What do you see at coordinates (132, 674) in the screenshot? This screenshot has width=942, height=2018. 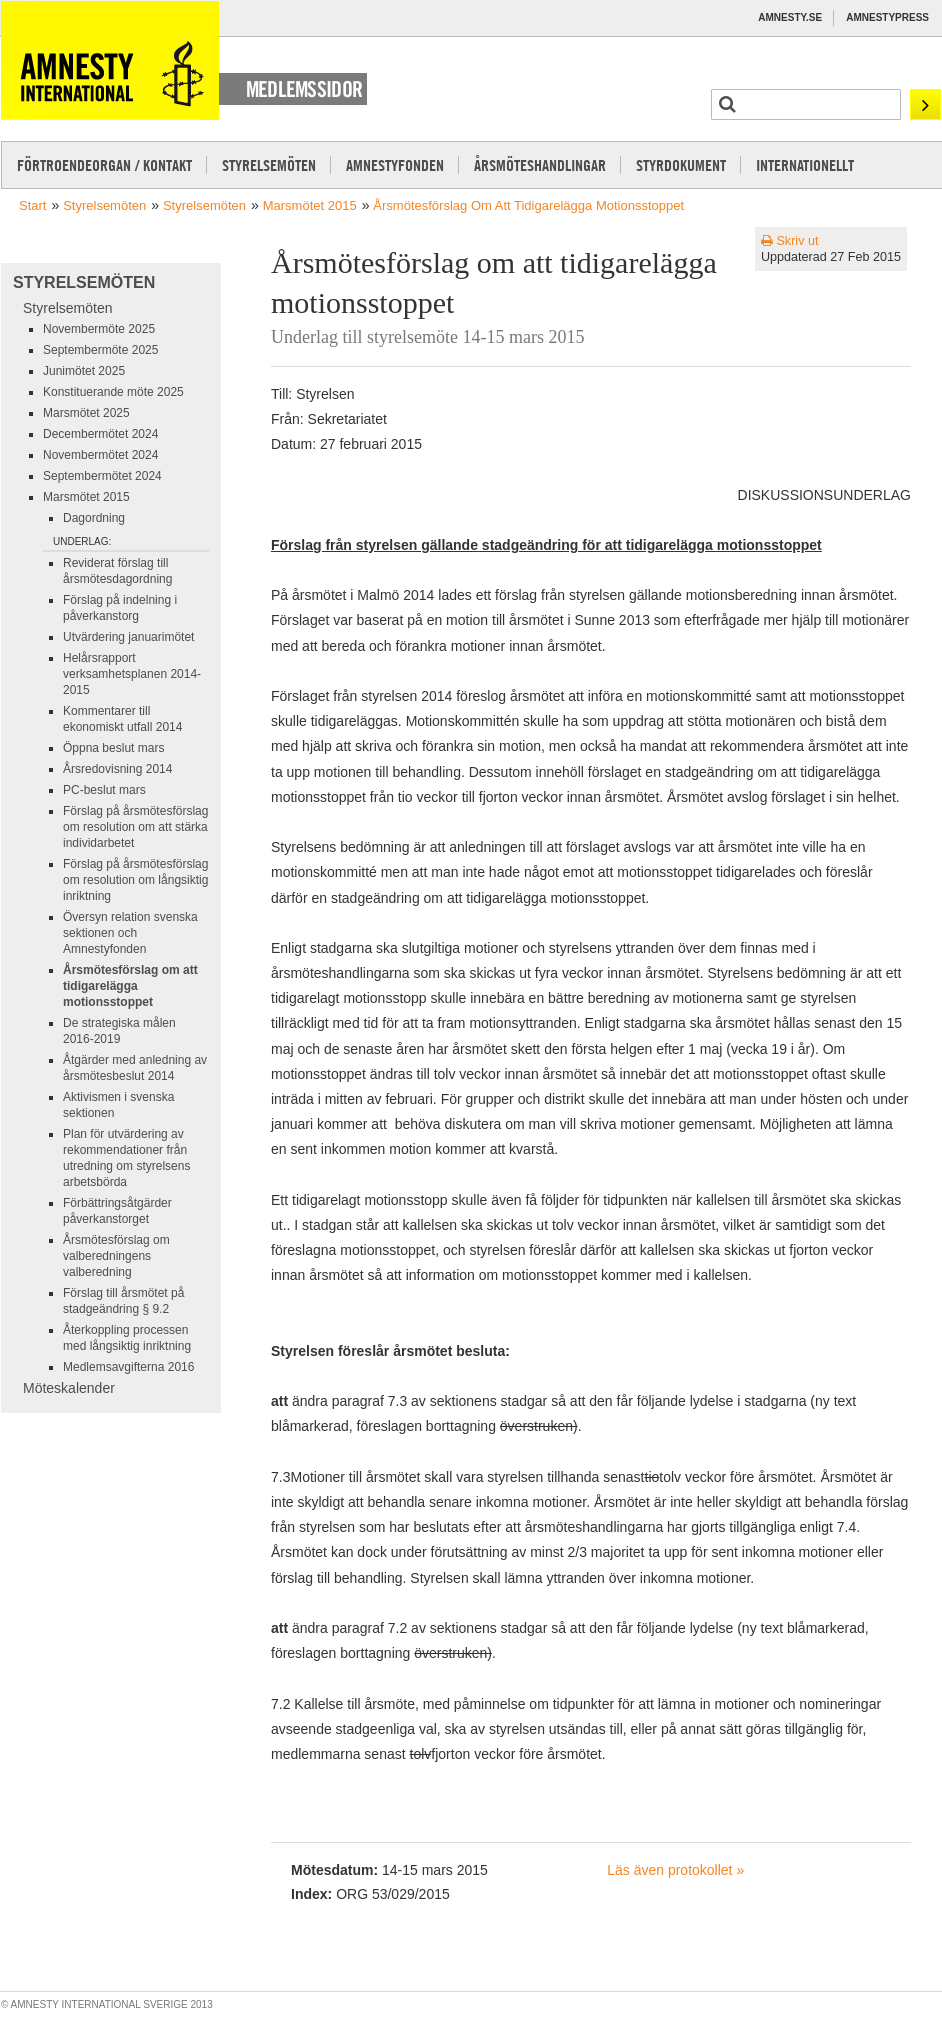 I see `Helårsrapport verksamhetsplanen 2014-2015` at bounding box center [132, 674].